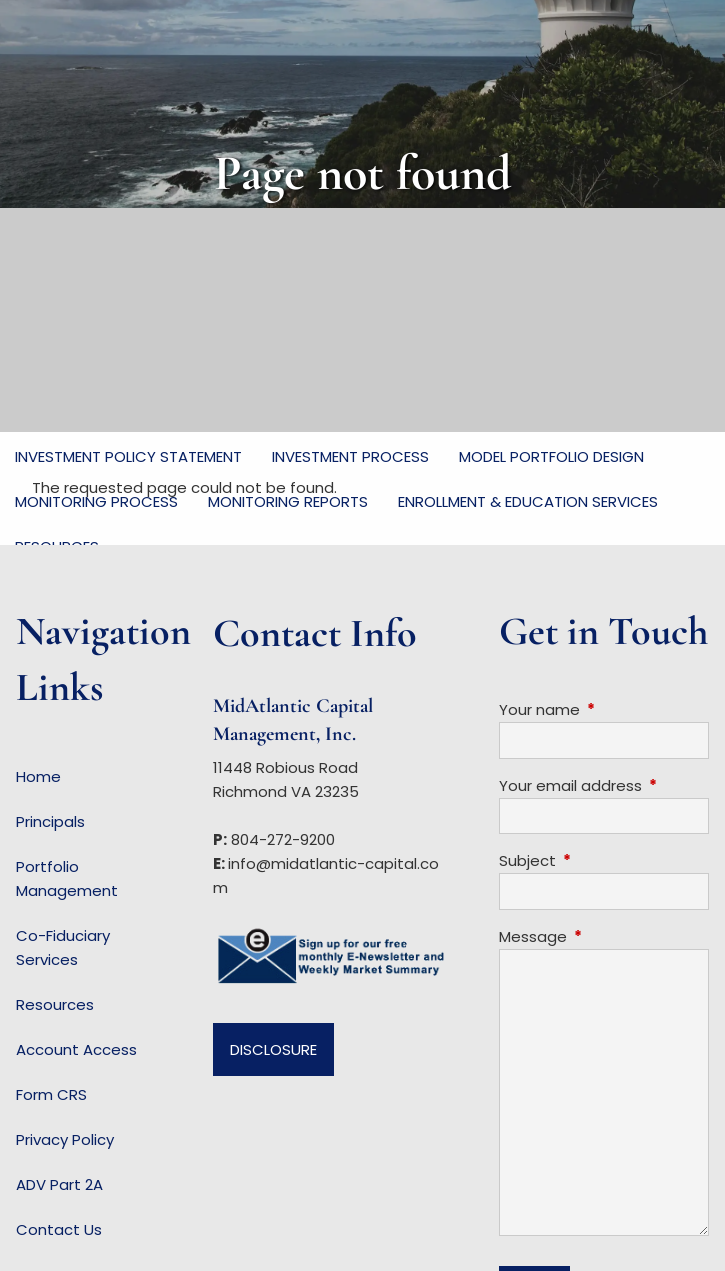  What do you see at coordinates (604, 785) in the screenshot?
I see `Your email address` at bounding box center [604, 785].